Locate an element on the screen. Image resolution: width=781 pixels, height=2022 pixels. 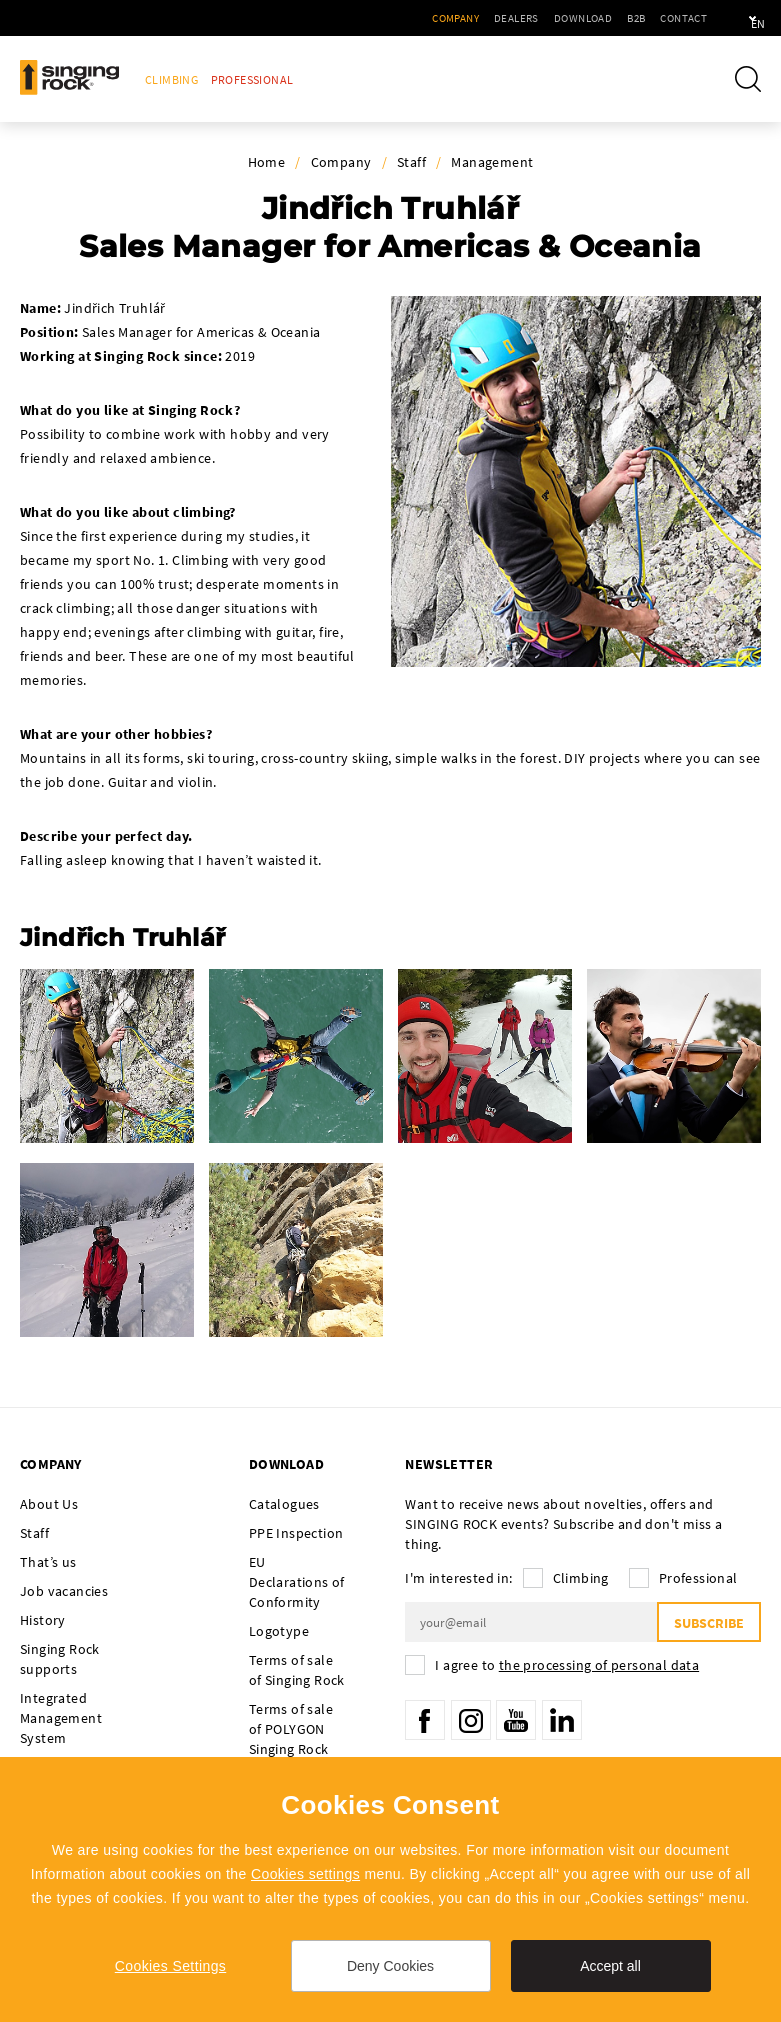
Contact is located at coordinates (626, 18).